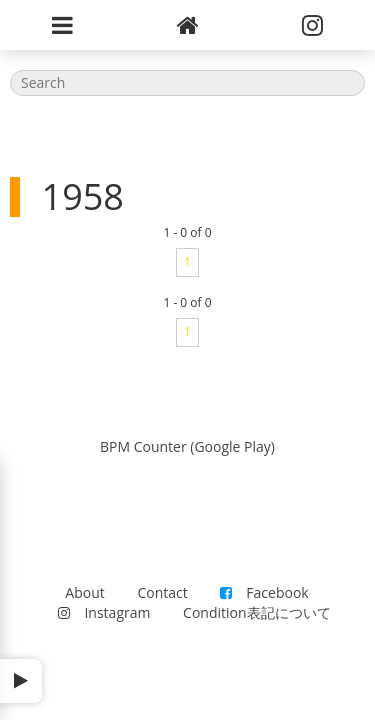 The width and height of the screenshot is (375, 720). I want to click on Instagram, so click(104, 612).